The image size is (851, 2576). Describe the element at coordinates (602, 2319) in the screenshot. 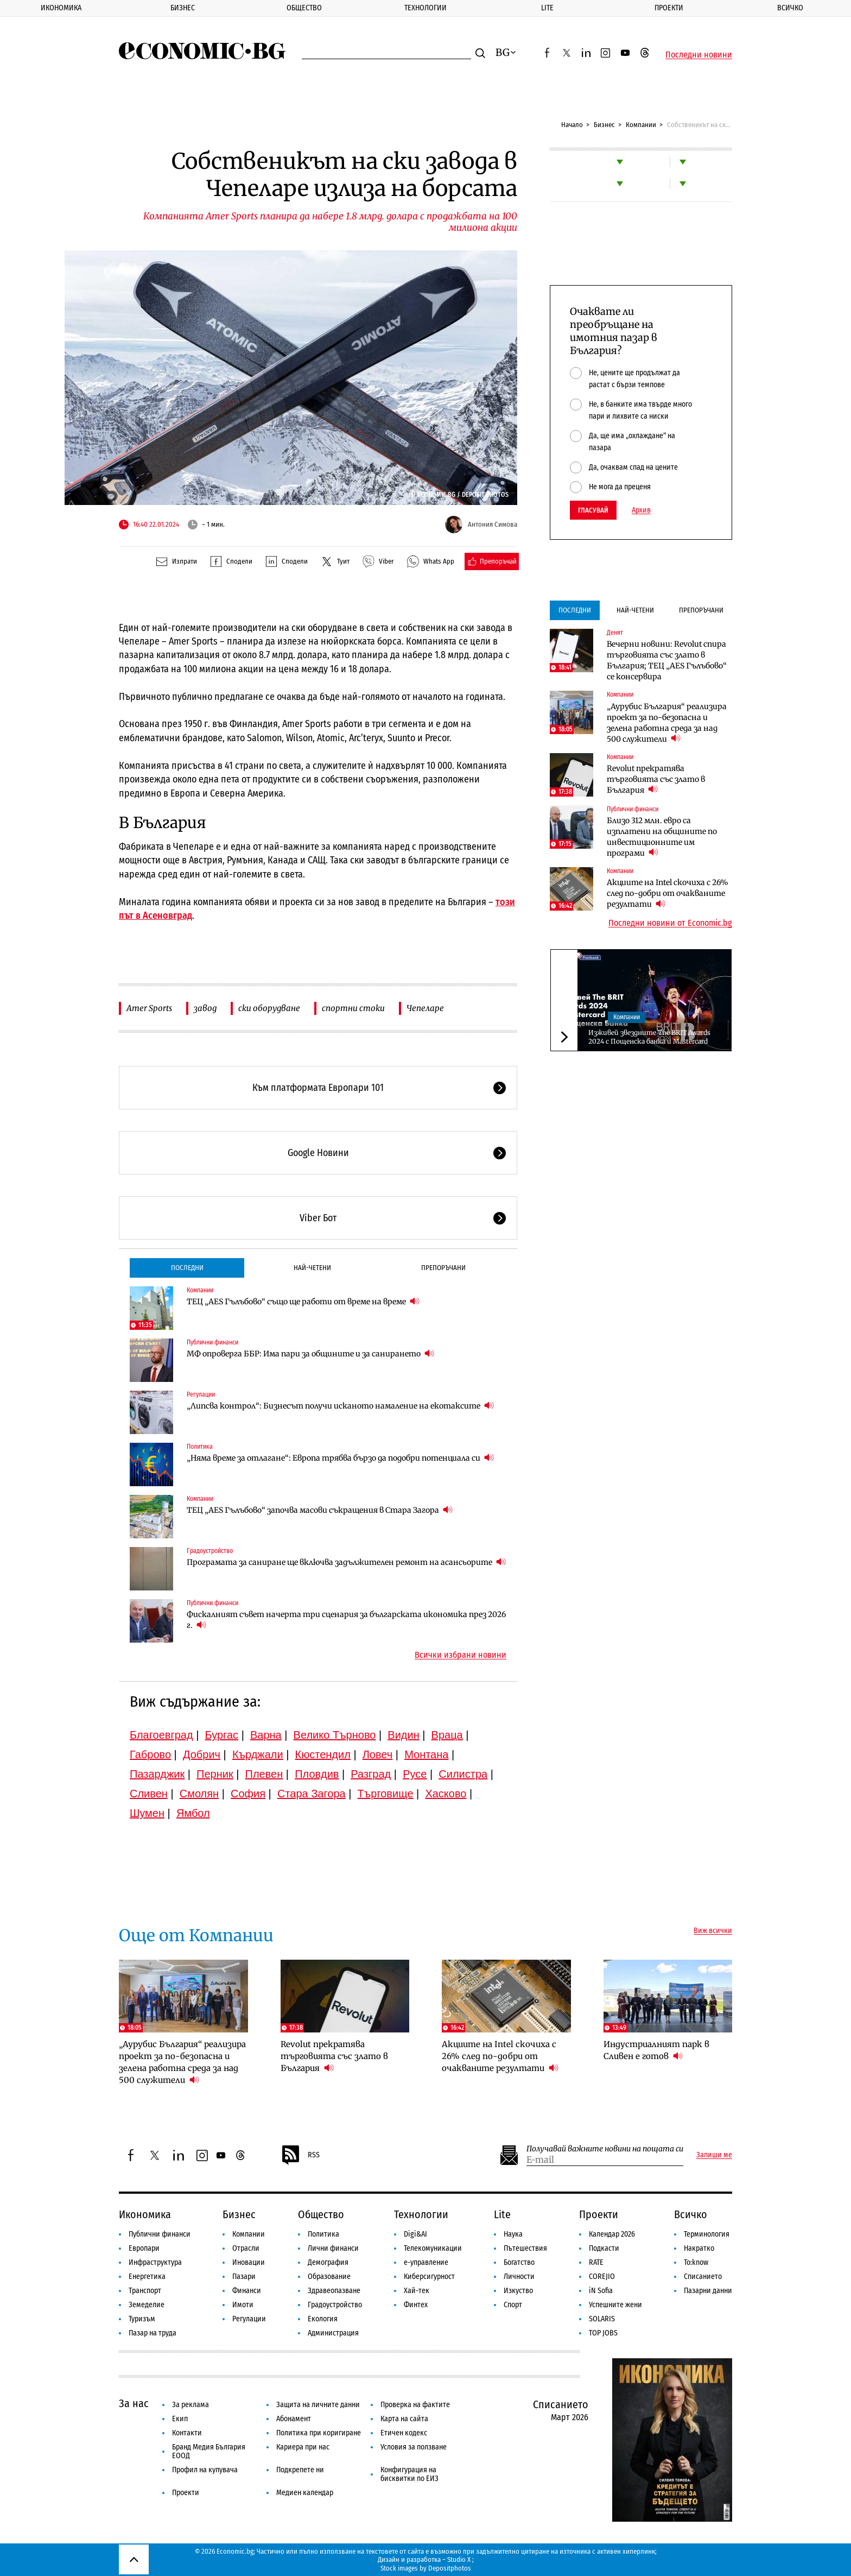

I see `SOLARIS` at that location.